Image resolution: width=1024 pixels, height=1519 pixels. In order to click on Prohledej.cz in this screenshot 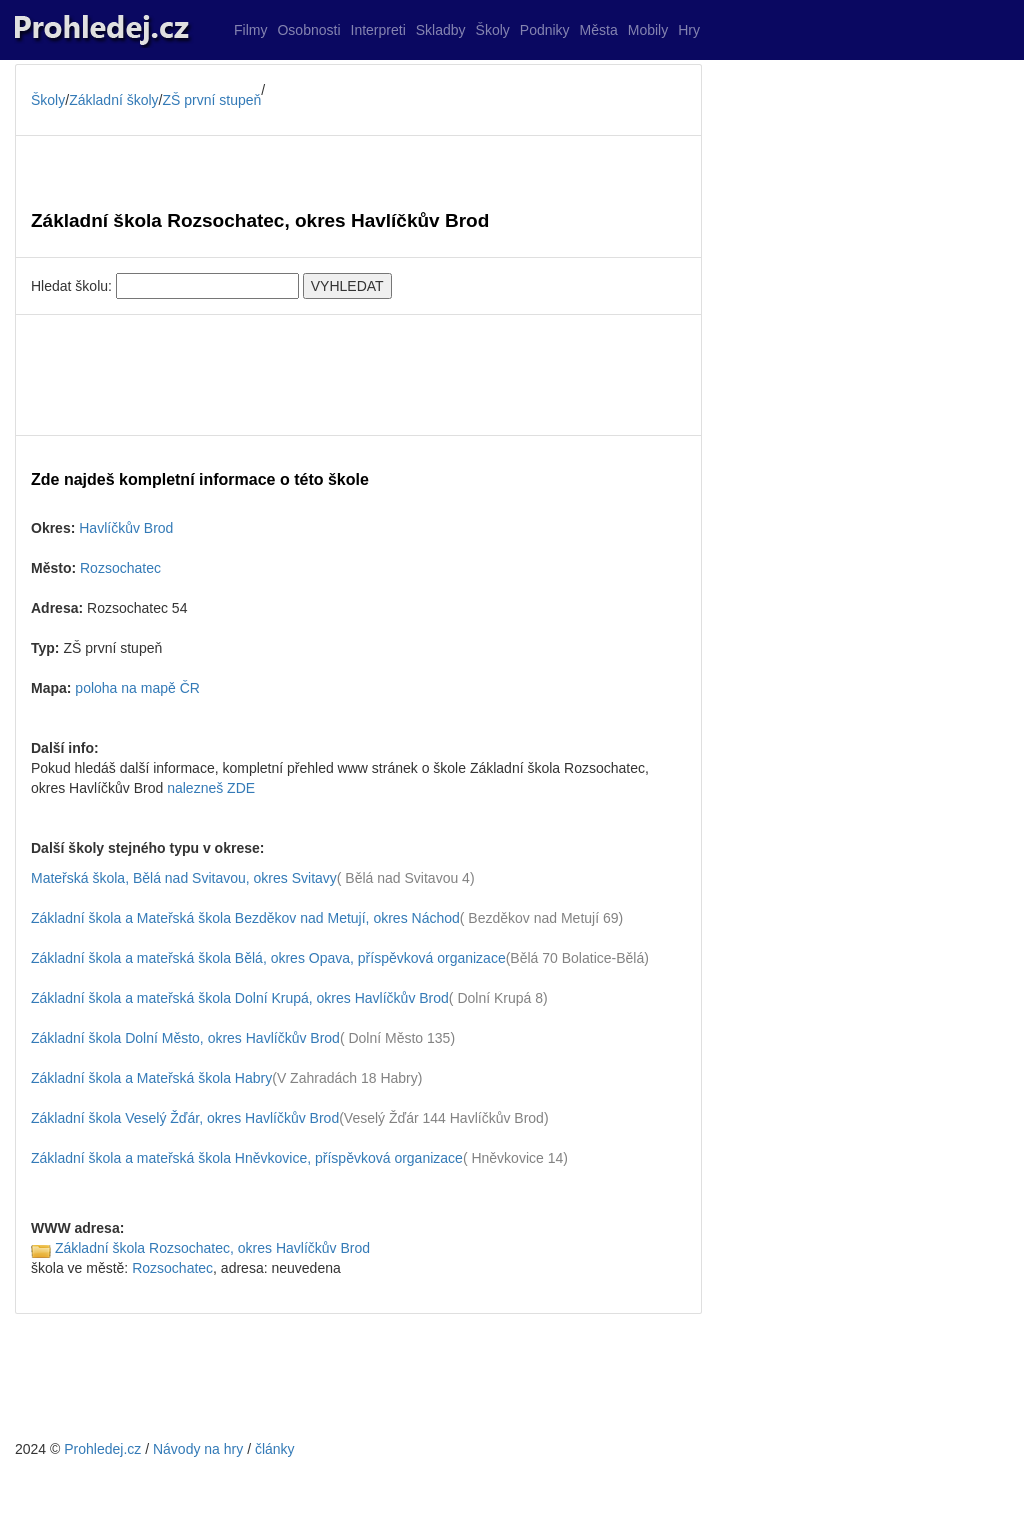, I will do `click(102, 1449)`.